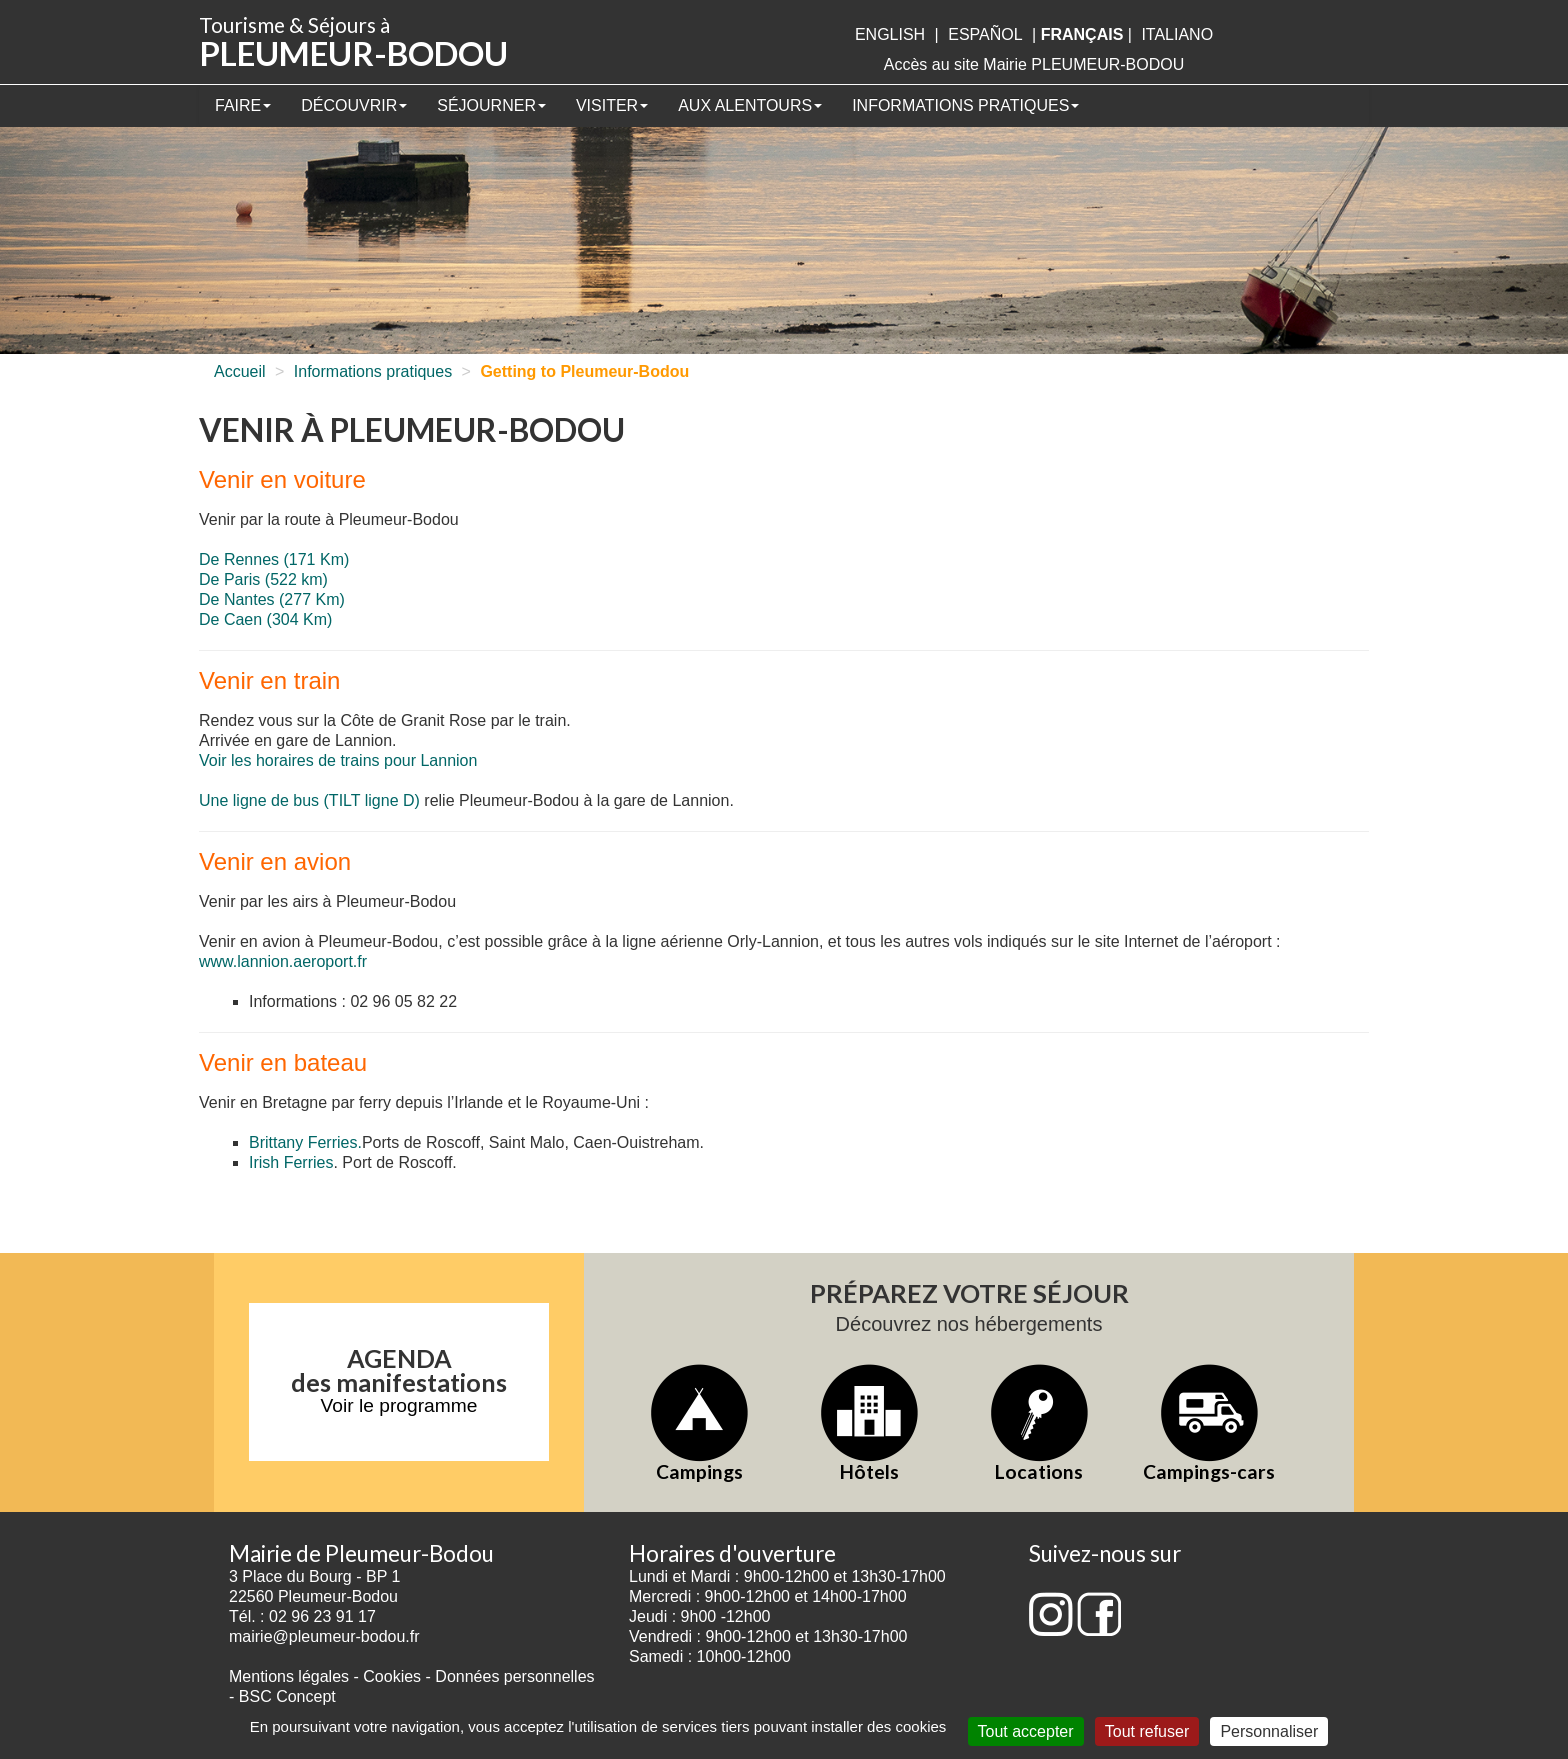 The image size is (1568, 1759). Describe the element at coordinates (514, 1676) in the screenshot. I see `Données personnelles` at that location.